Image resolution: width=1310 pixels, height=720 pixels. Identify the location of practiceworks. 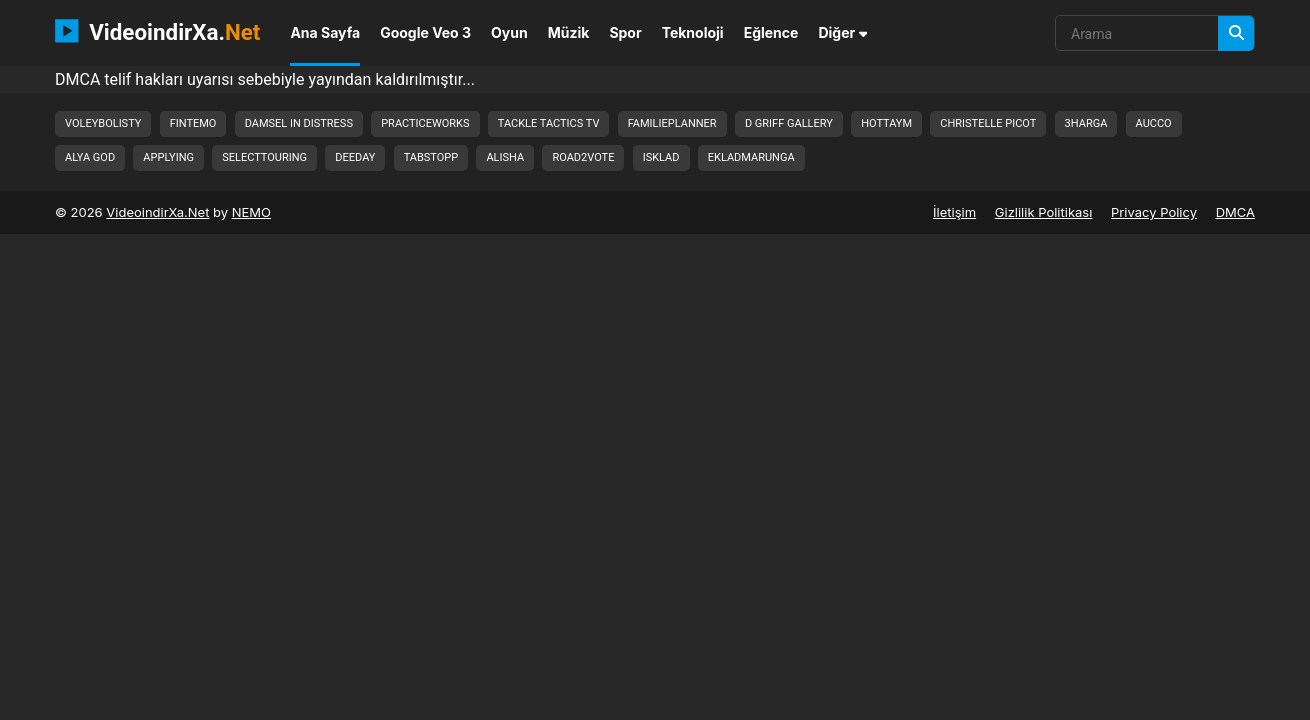
(425, 123).